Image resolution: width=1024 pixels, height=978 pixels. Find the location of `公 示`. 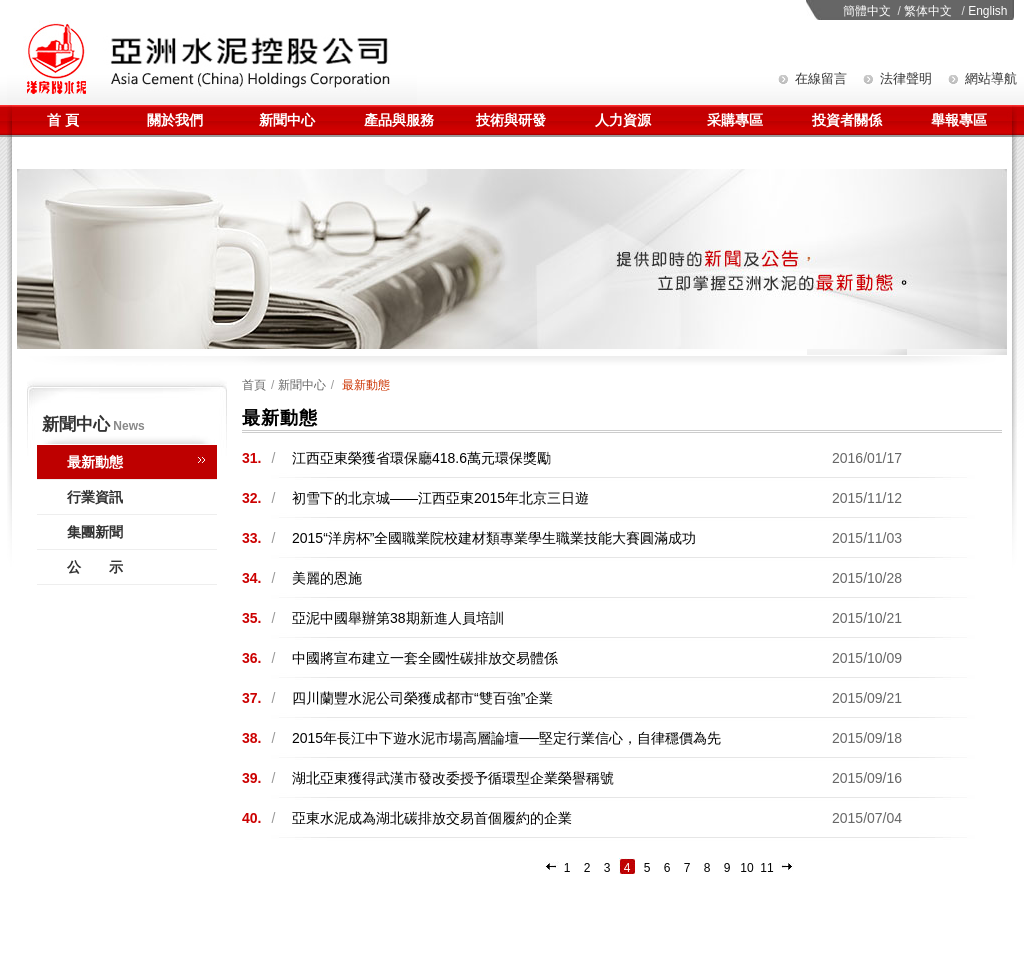

公 示 is located at coordinates (95, 567).